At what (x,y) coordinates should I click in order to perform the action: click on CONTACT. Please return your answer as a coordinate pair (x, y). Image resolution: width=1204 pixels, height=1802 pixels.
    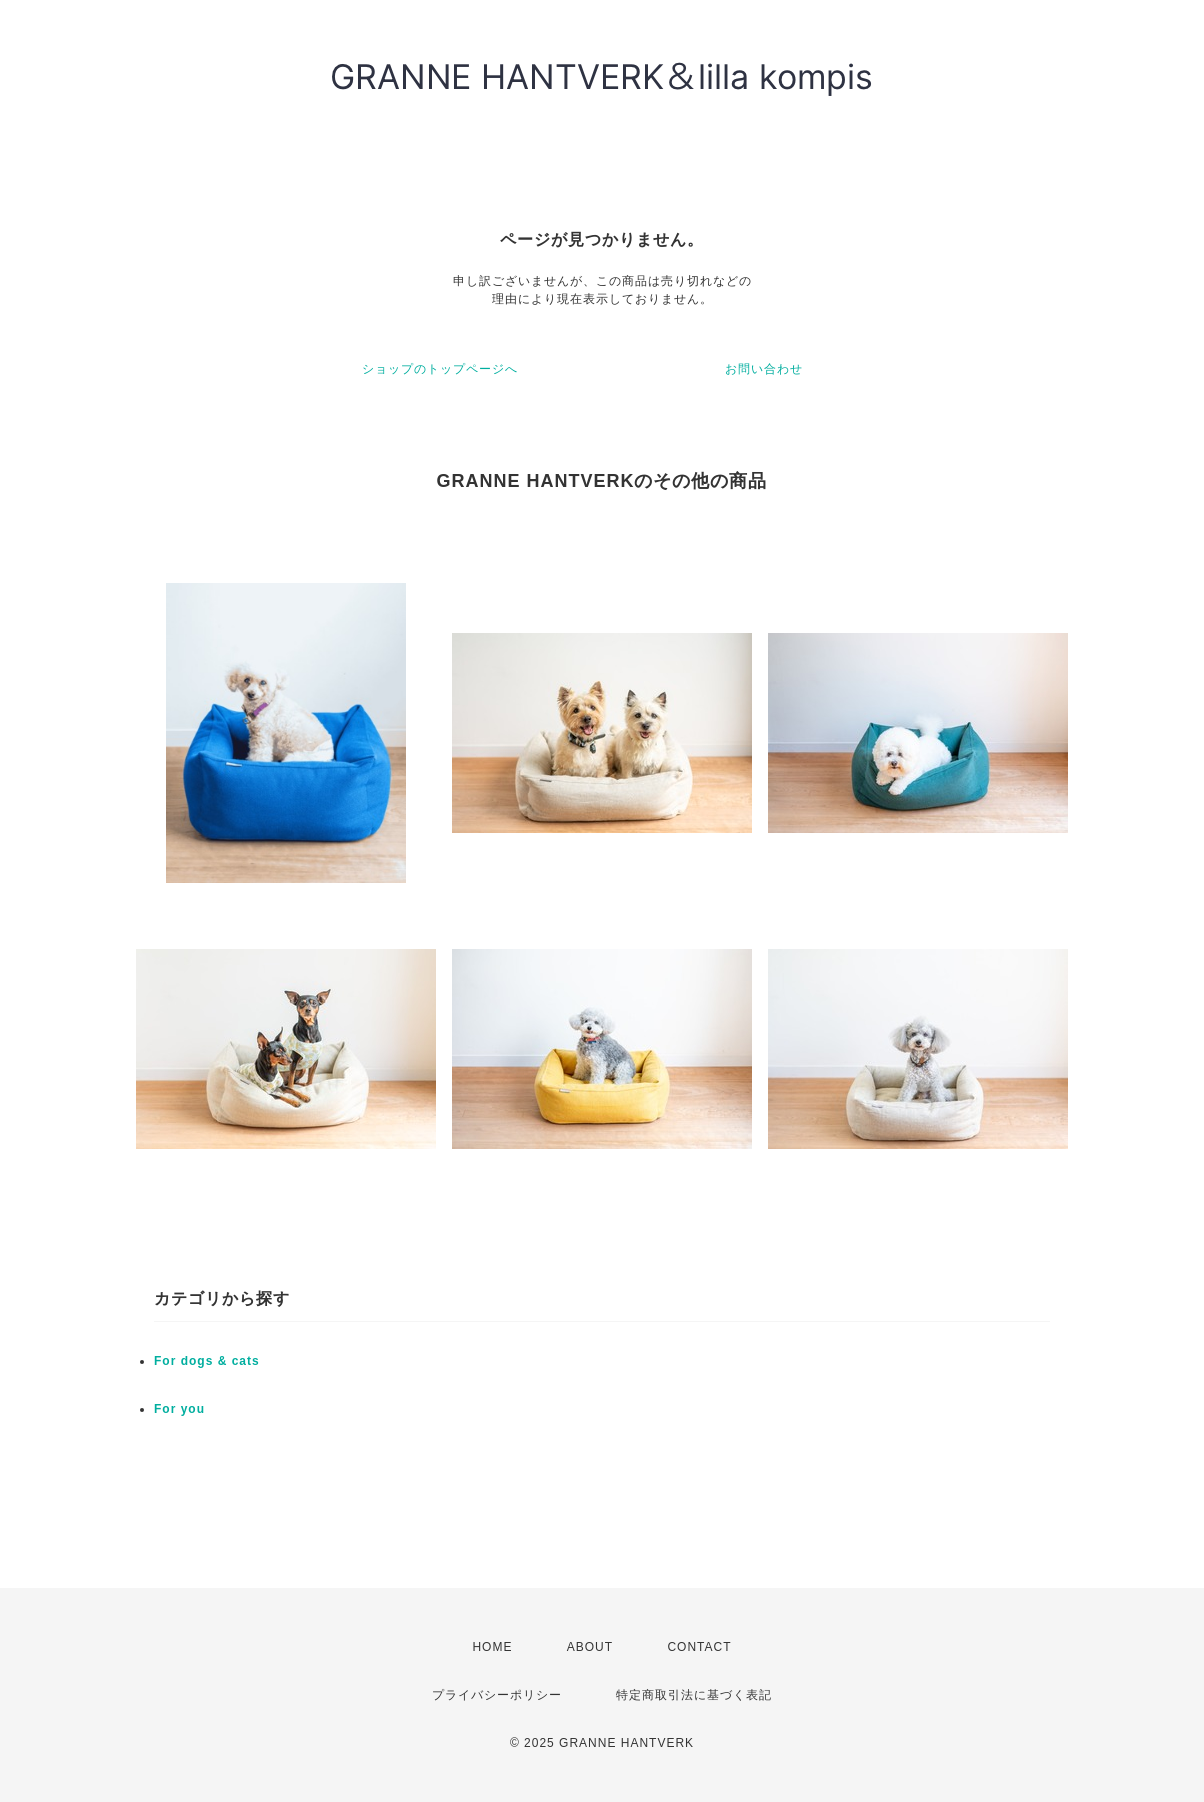
    Looking at the image, I should click on (699, 1647).